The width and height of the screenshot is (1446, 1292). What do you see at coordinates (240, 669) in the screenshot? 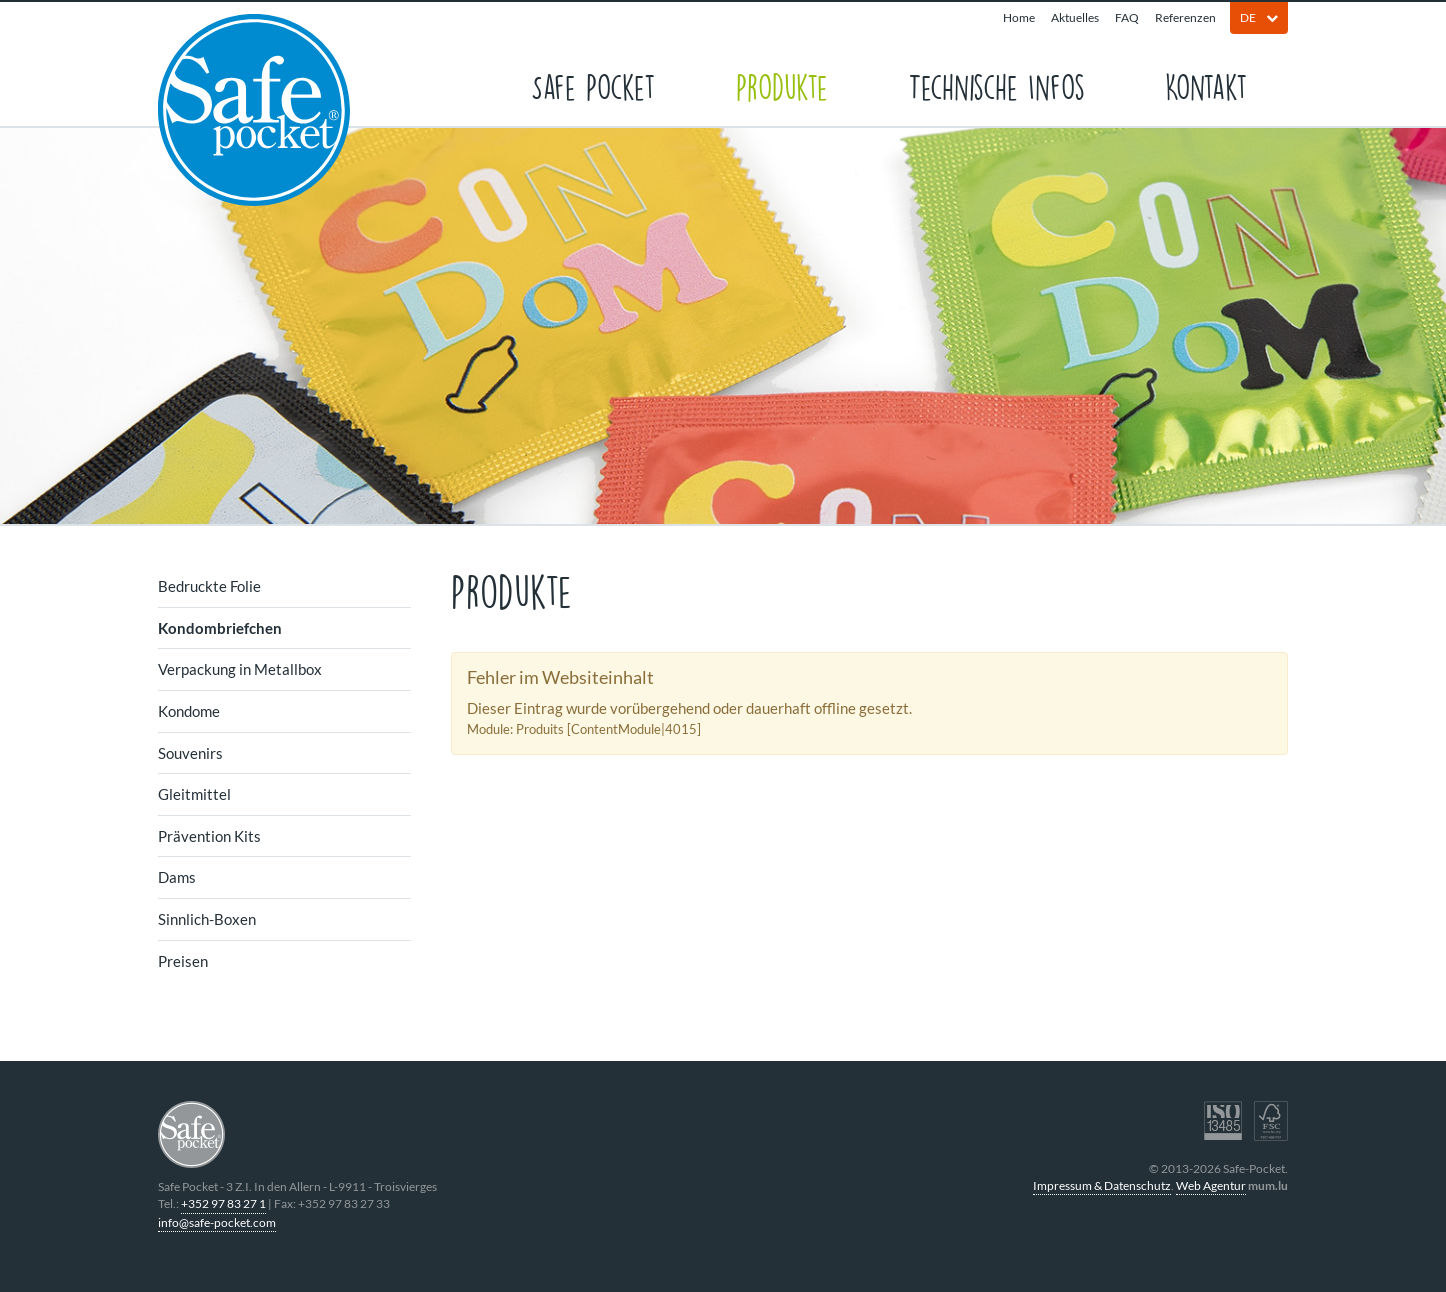
I see `Verpackung in Metallbox` at bounding box center [240, 669].